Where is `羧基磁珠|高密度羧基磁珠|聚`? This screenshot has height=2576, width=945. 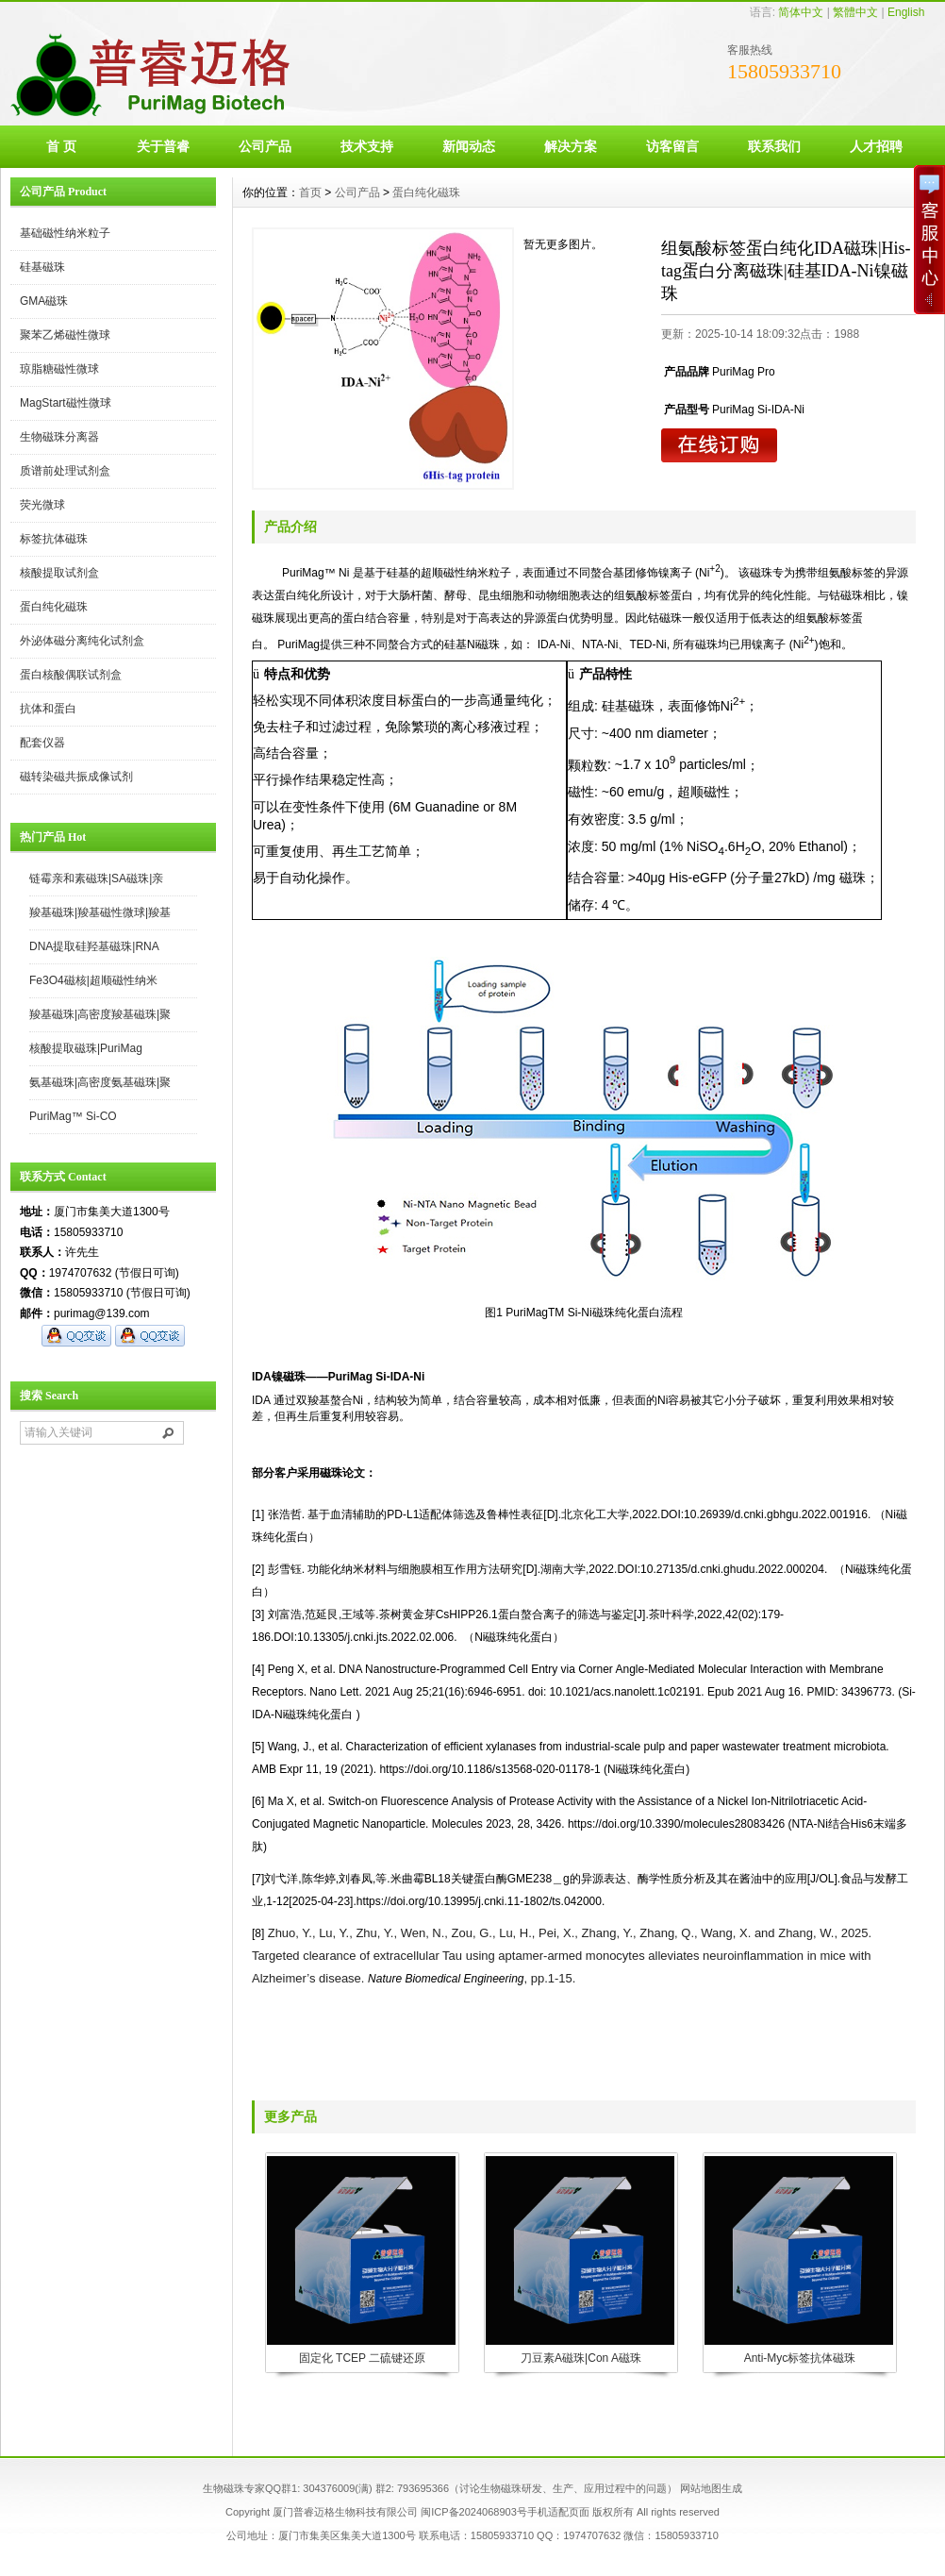 羧基磁珠|高密度羧基磁珠|聚 is located at coordinates (100, 1014).